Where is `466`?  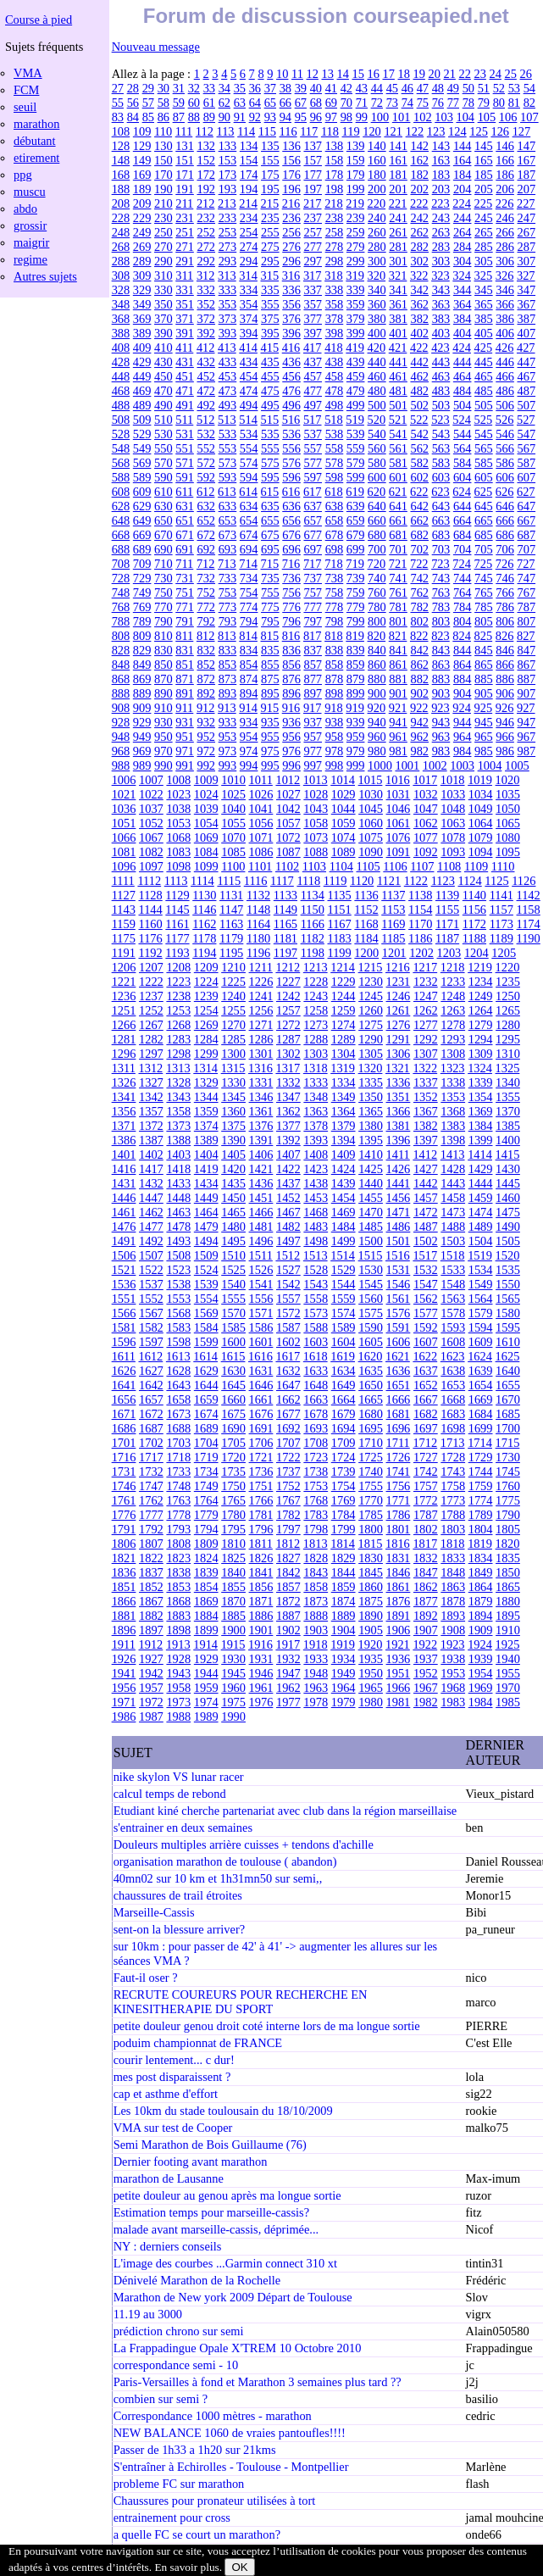
466 is located at coordinates (505, 376).